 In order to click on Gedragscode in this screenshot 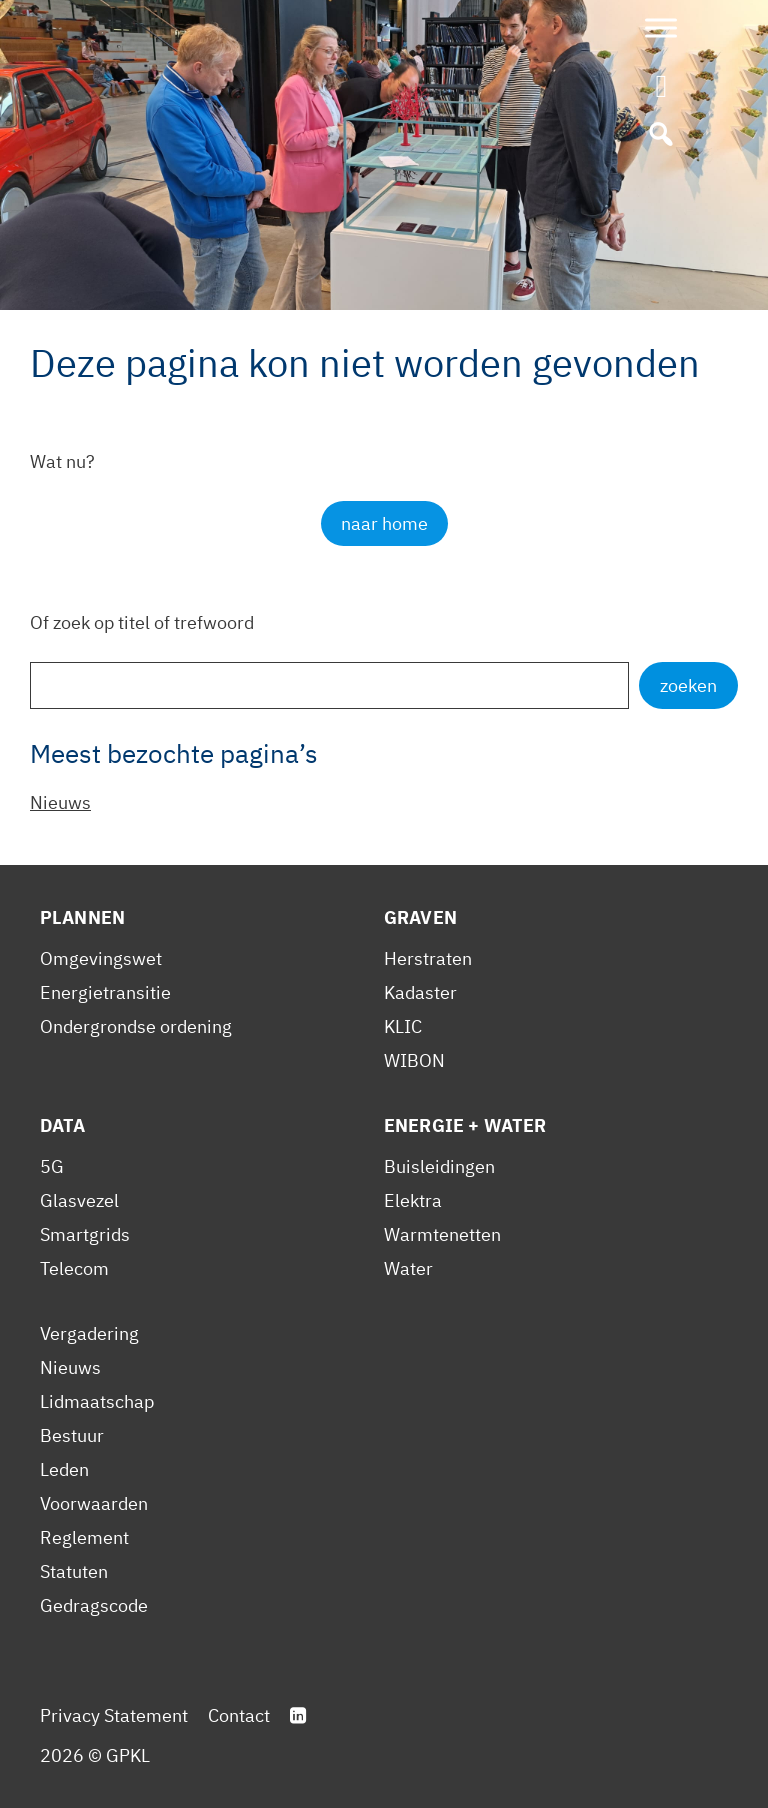, I will do `click(94, 1605)`.